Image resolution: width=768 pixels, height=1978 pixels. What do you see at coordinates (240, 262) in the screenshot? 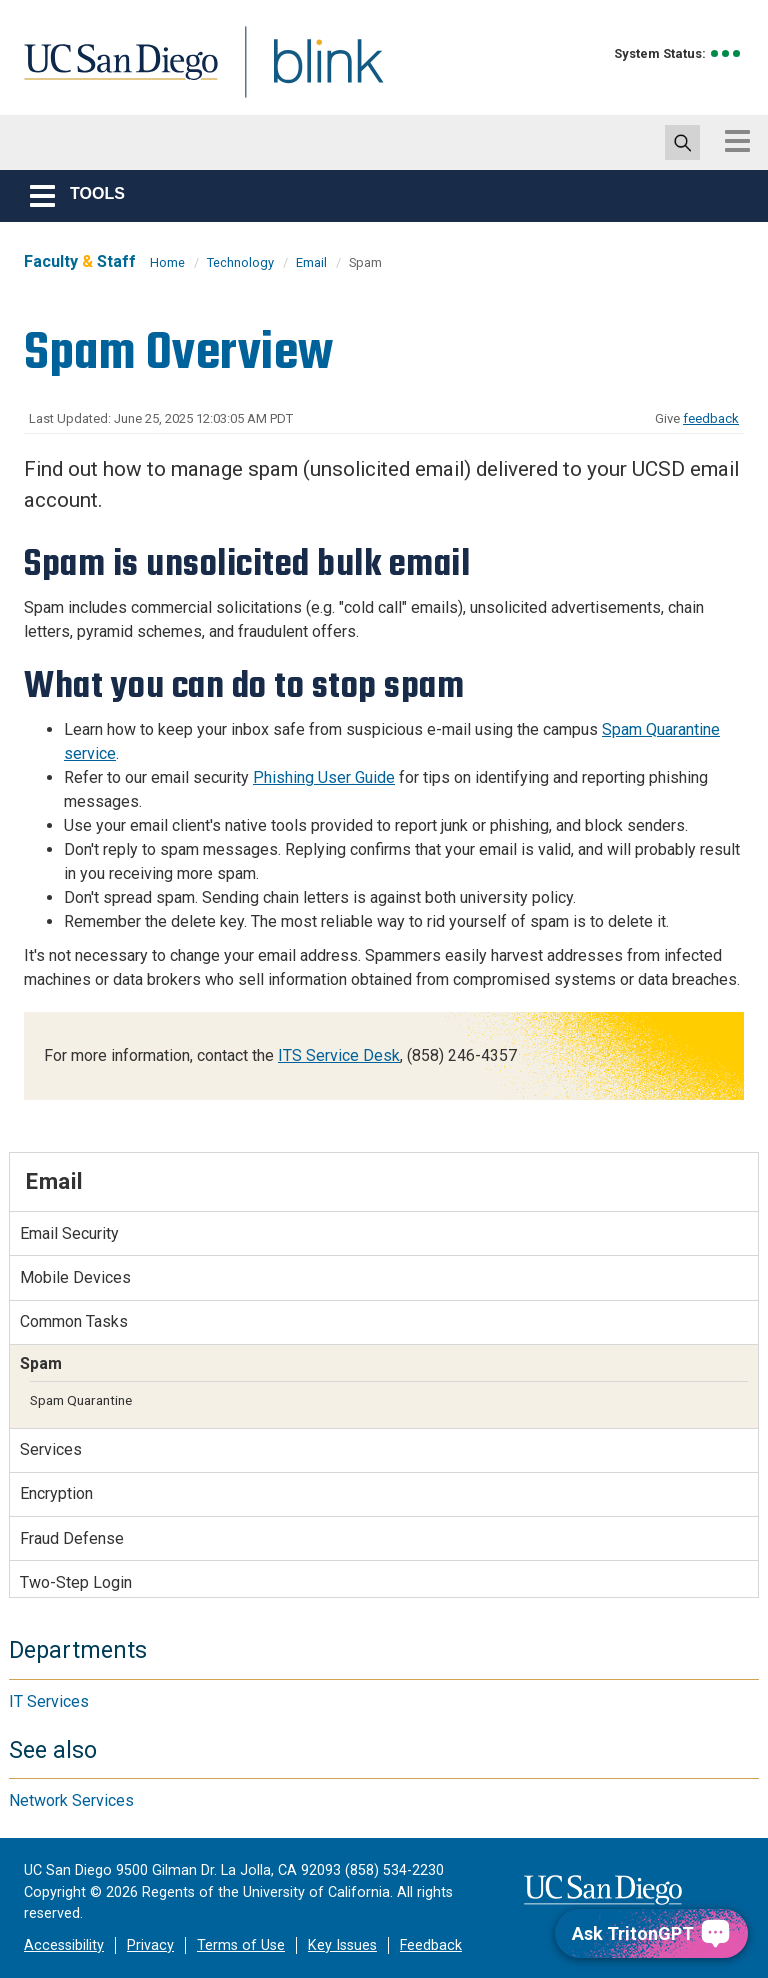
I see `Technology` at bounding box center [240, 262].